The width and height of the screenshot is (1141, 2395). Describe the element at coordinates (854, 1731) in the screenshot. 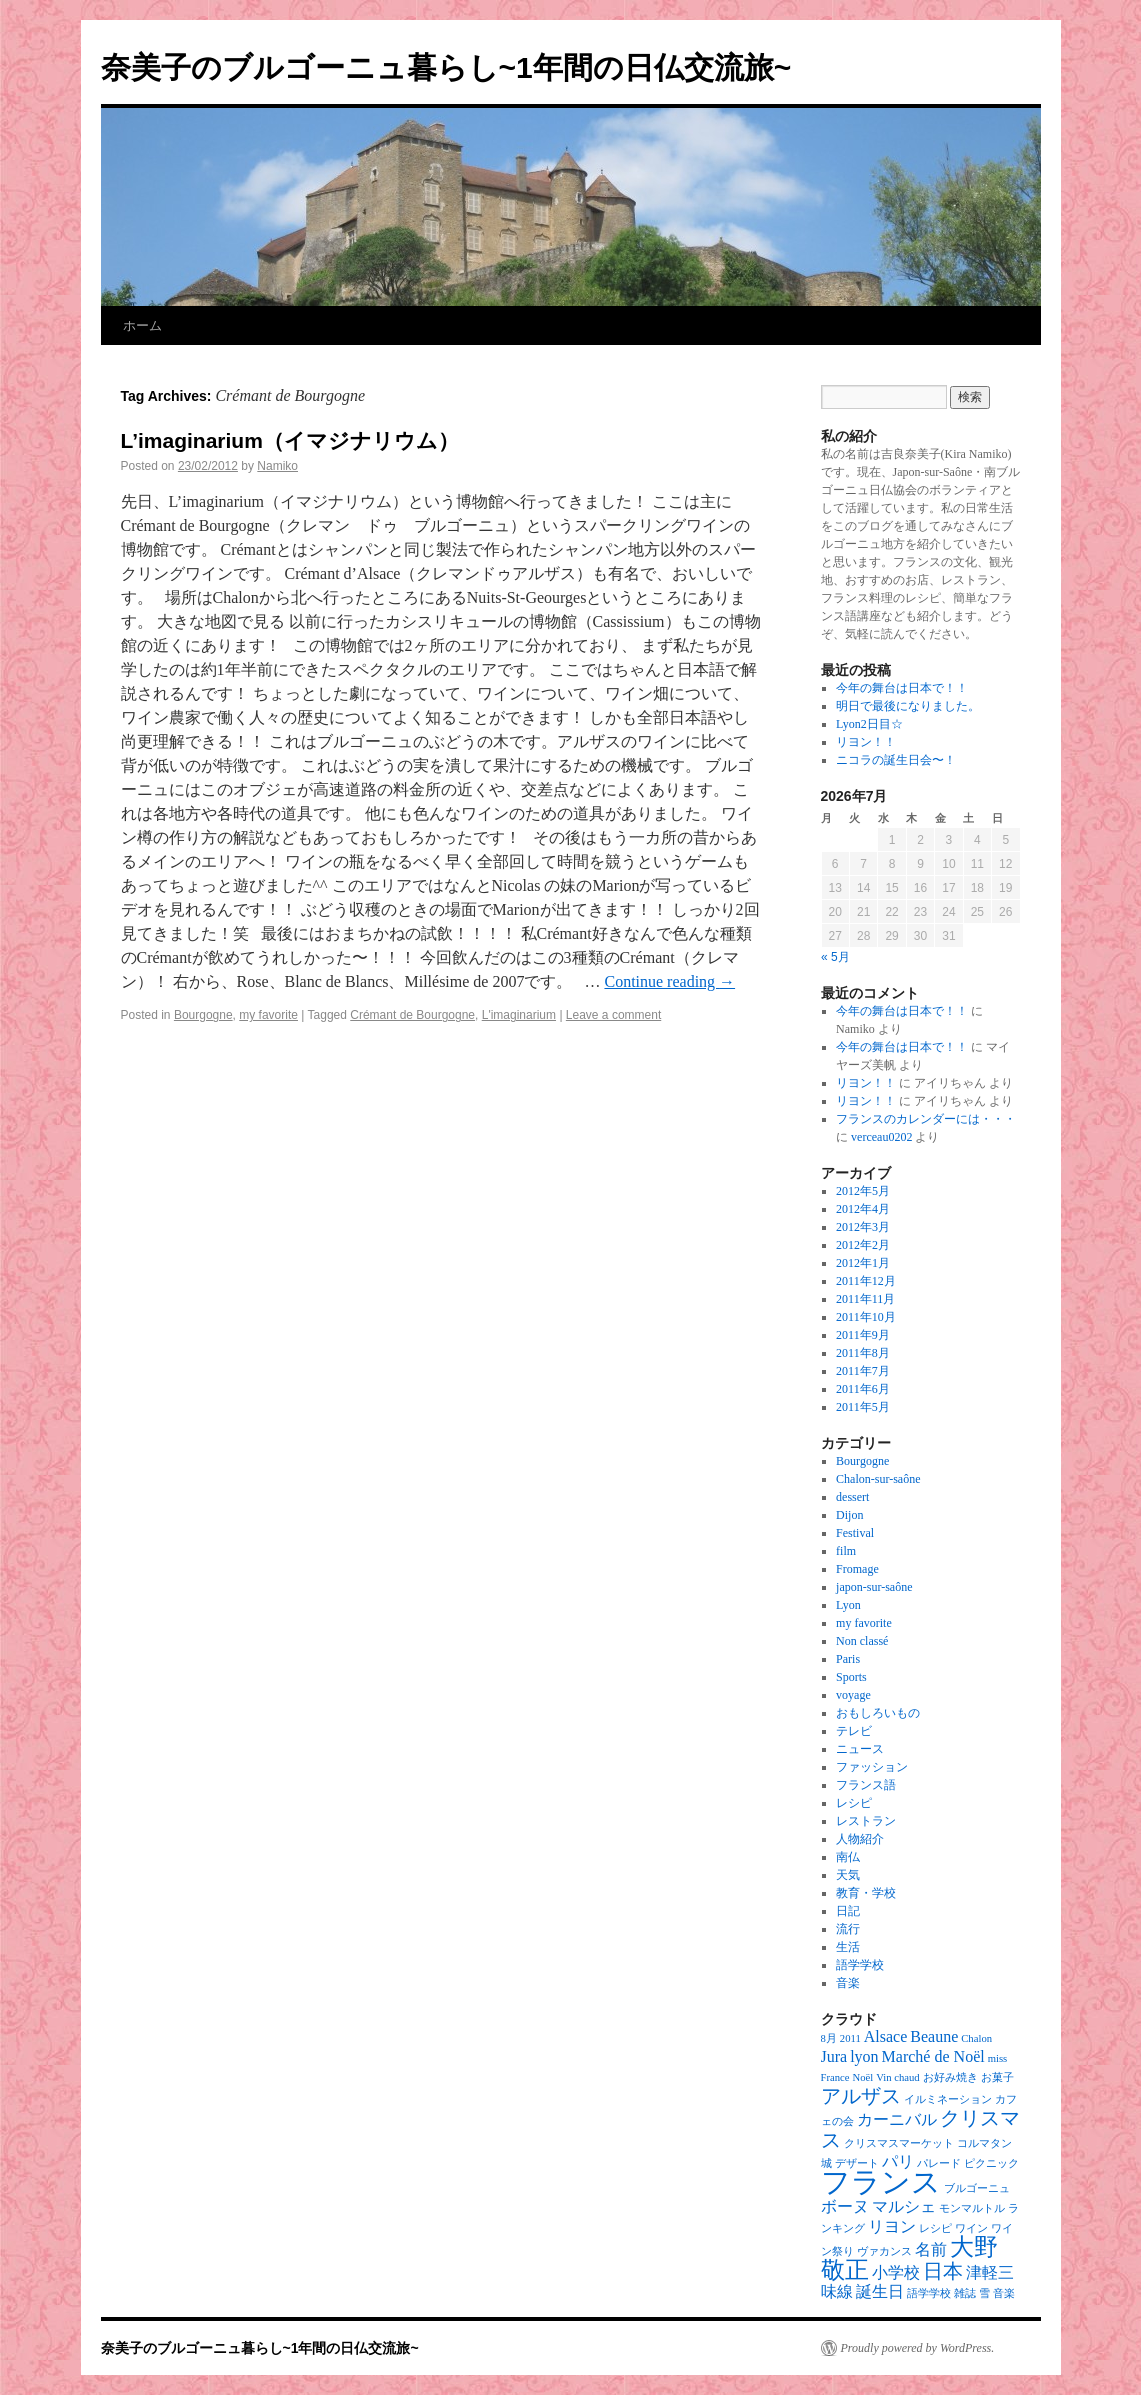

I see `テレビ` at that location.